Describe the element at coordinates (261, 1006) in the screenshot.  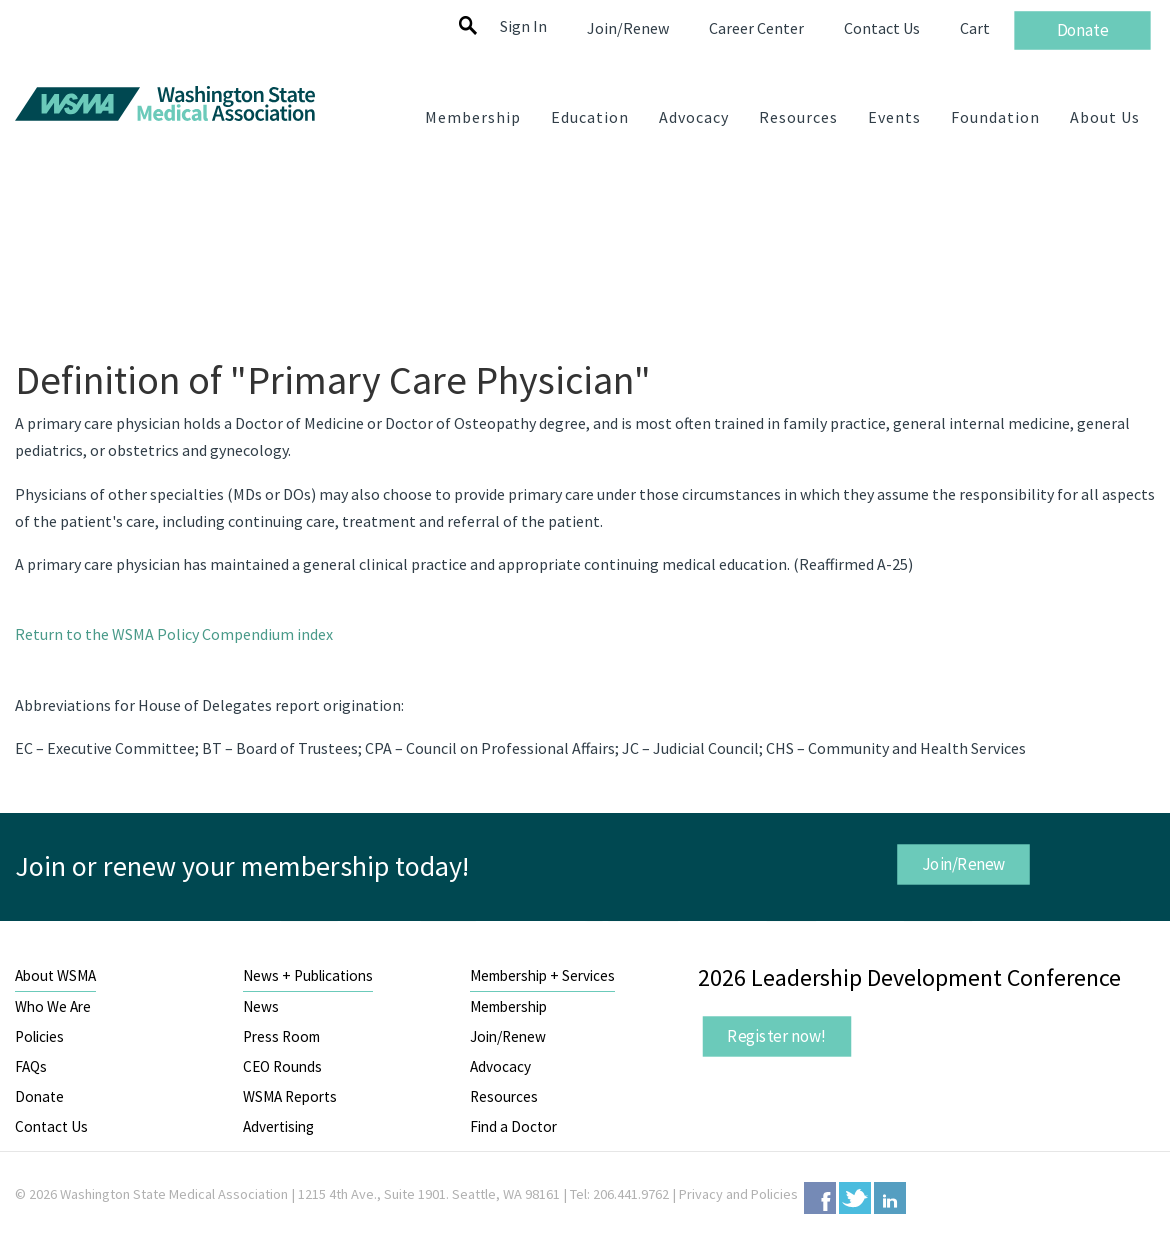
I see `News` at that location.